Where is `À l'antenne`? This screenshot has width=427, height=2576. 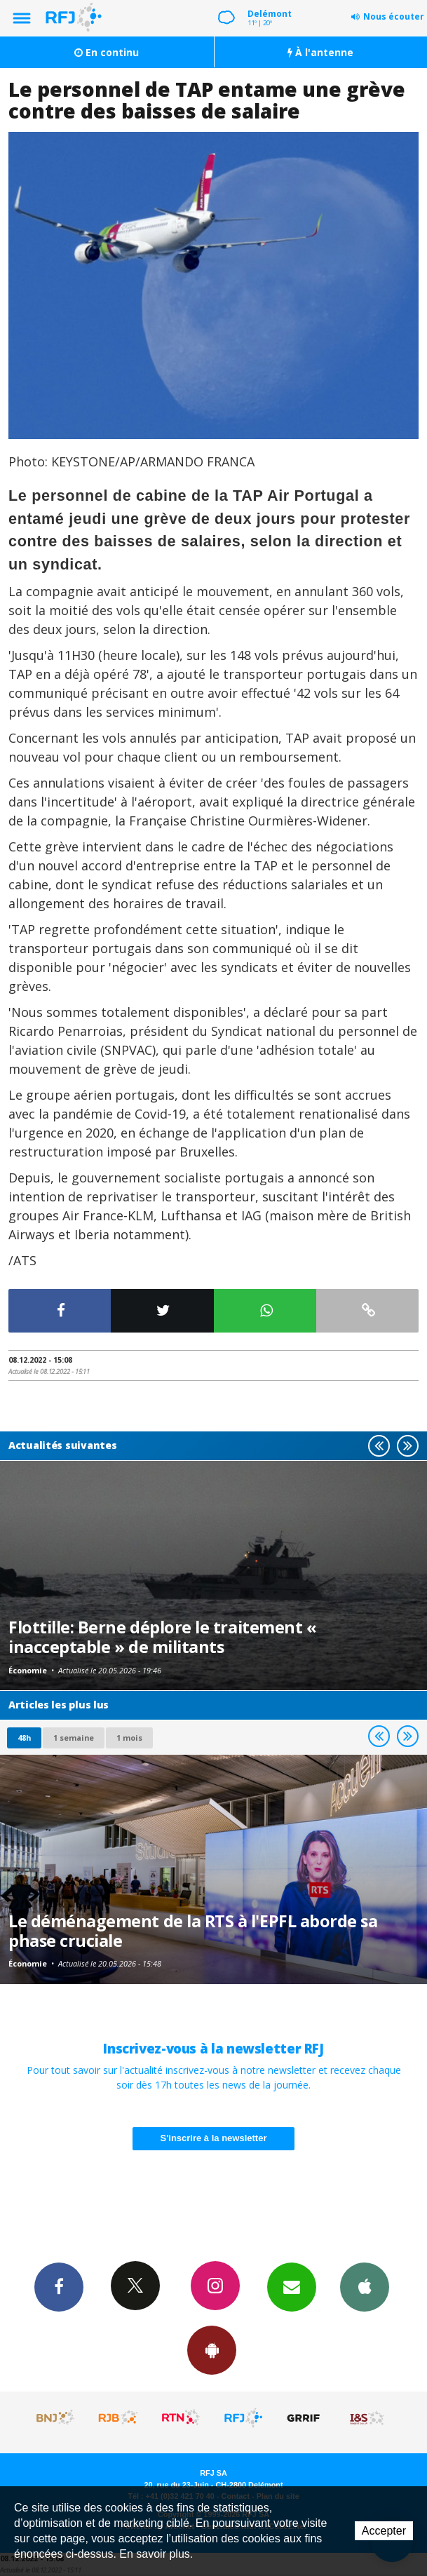 À l'antenne is located at coordinates (320, 52).